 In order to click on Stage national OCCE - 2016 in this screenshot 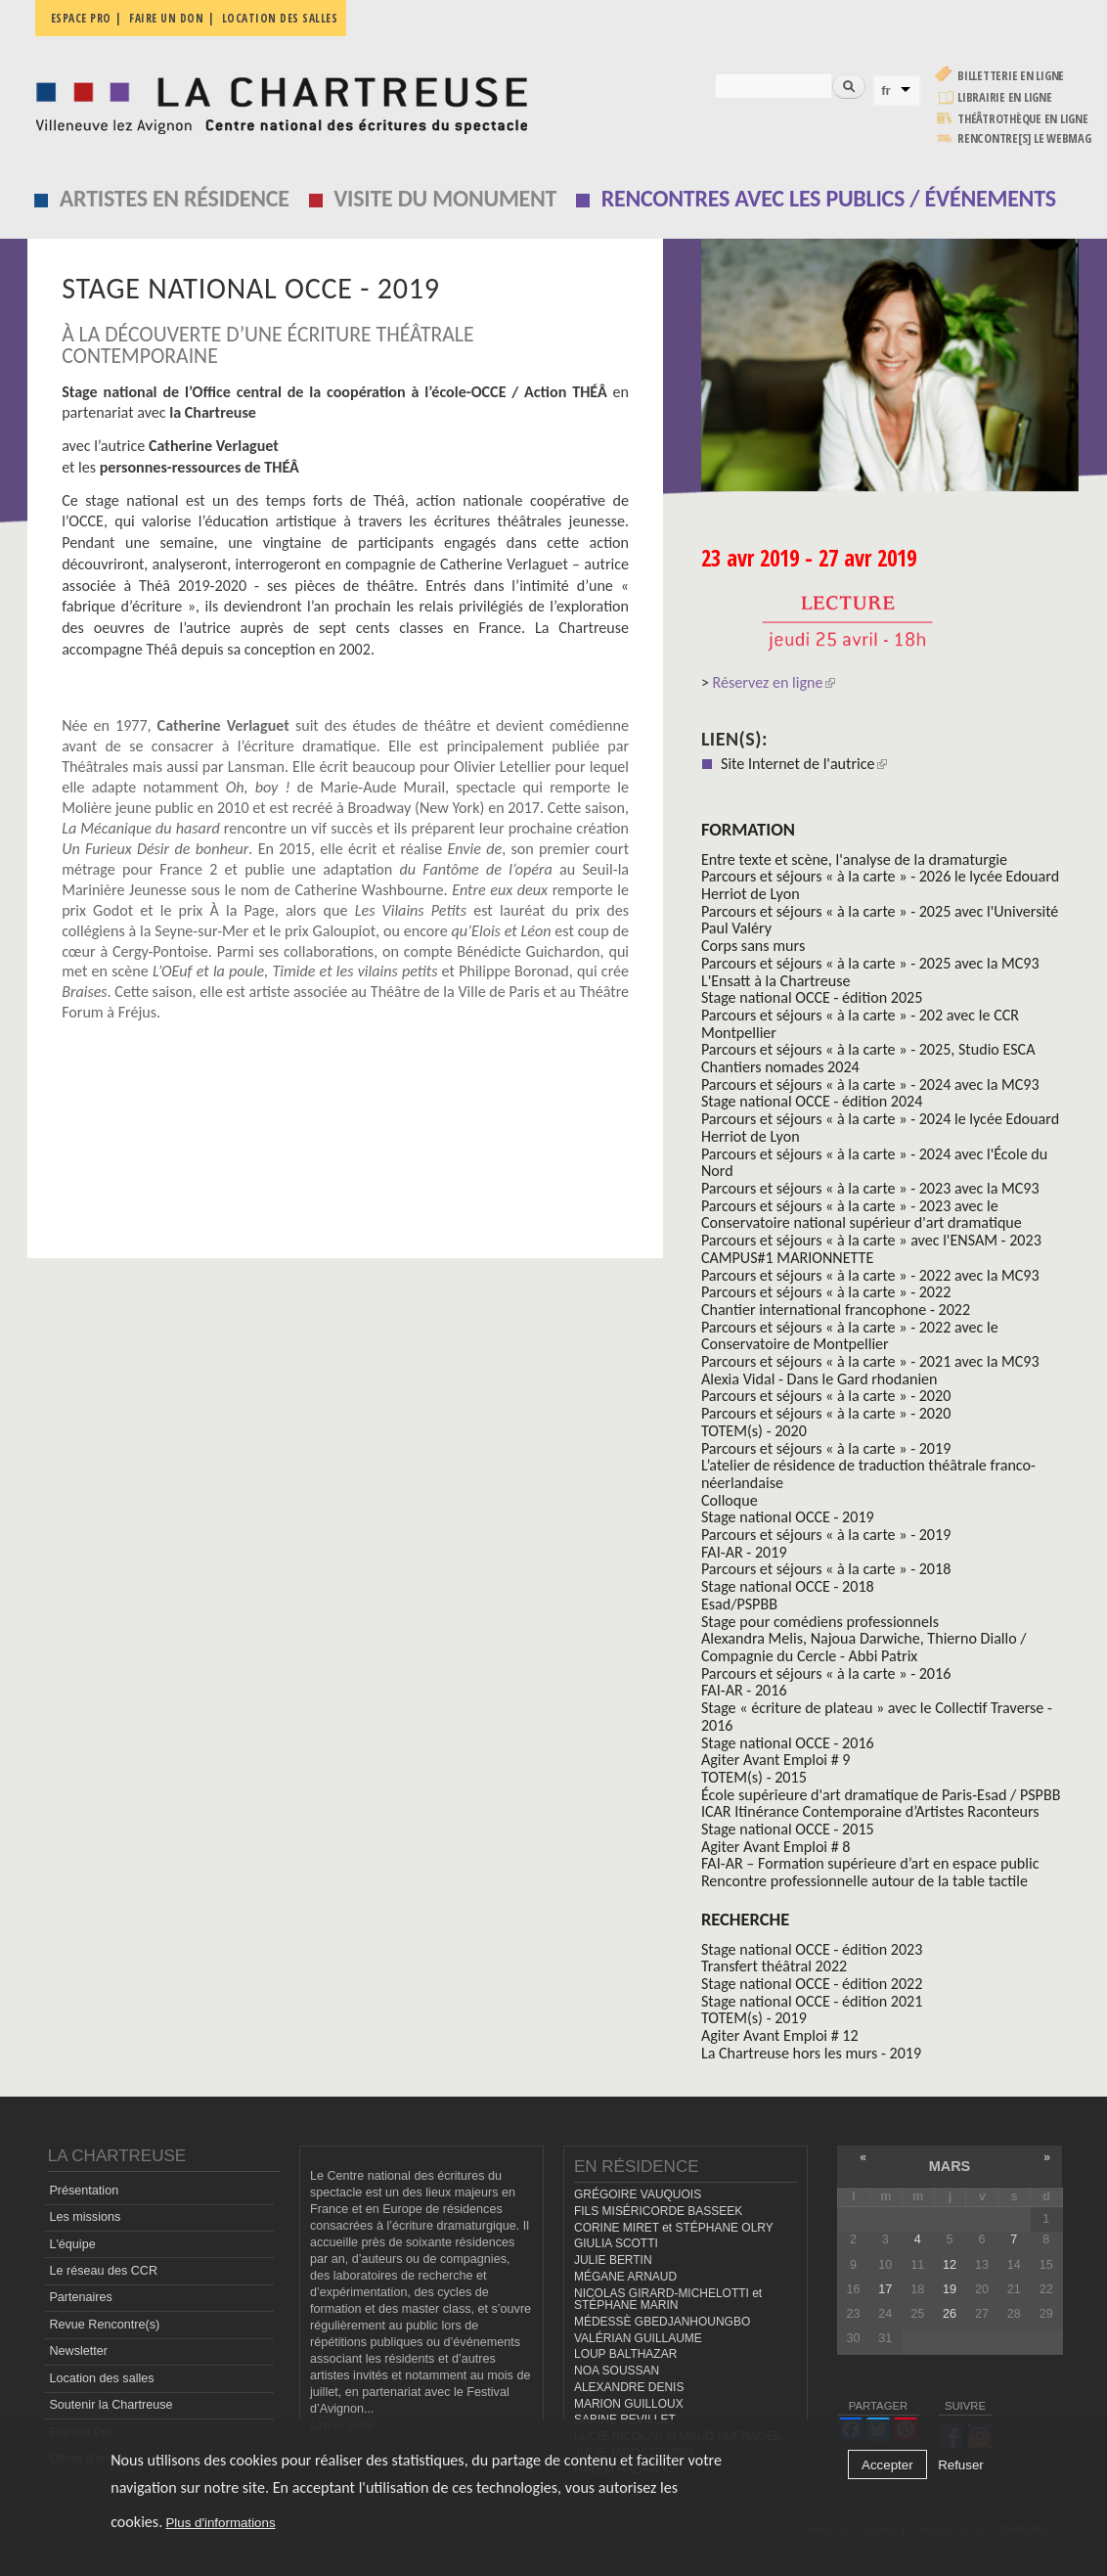, I will do `click(787, 1743)`.